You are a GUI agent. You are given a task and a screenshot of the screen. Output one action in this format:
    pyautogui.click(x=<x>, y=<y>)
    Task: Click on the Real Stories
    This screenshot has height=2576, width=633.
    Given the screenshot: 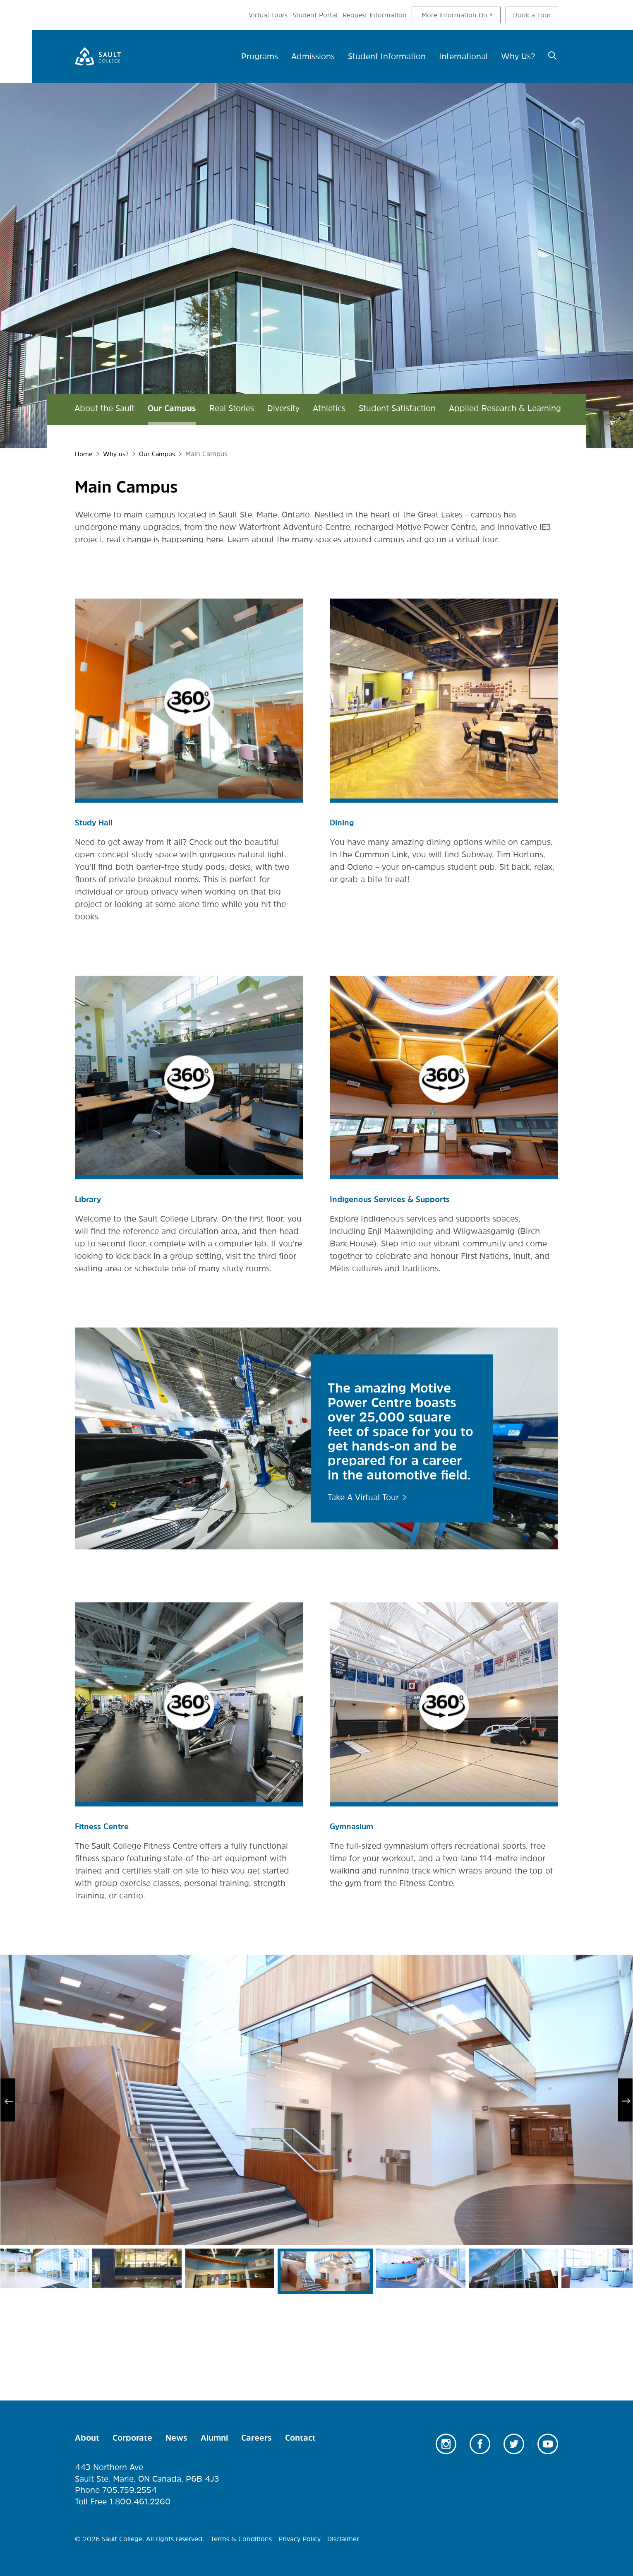 What is the action you would take?
    pyautogui.click(x=231, y=408)
    